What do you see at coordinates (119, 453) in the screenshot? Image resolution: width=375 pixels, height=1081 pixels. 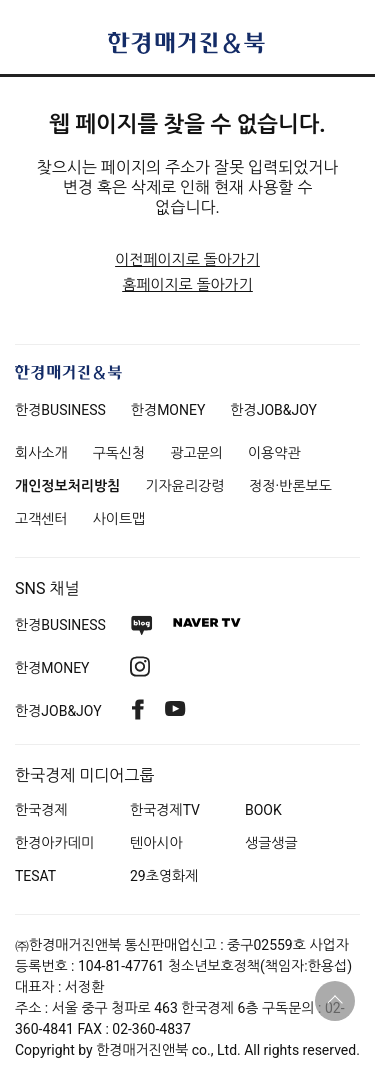 I see `구독신청` at bounding box center [119, 453].